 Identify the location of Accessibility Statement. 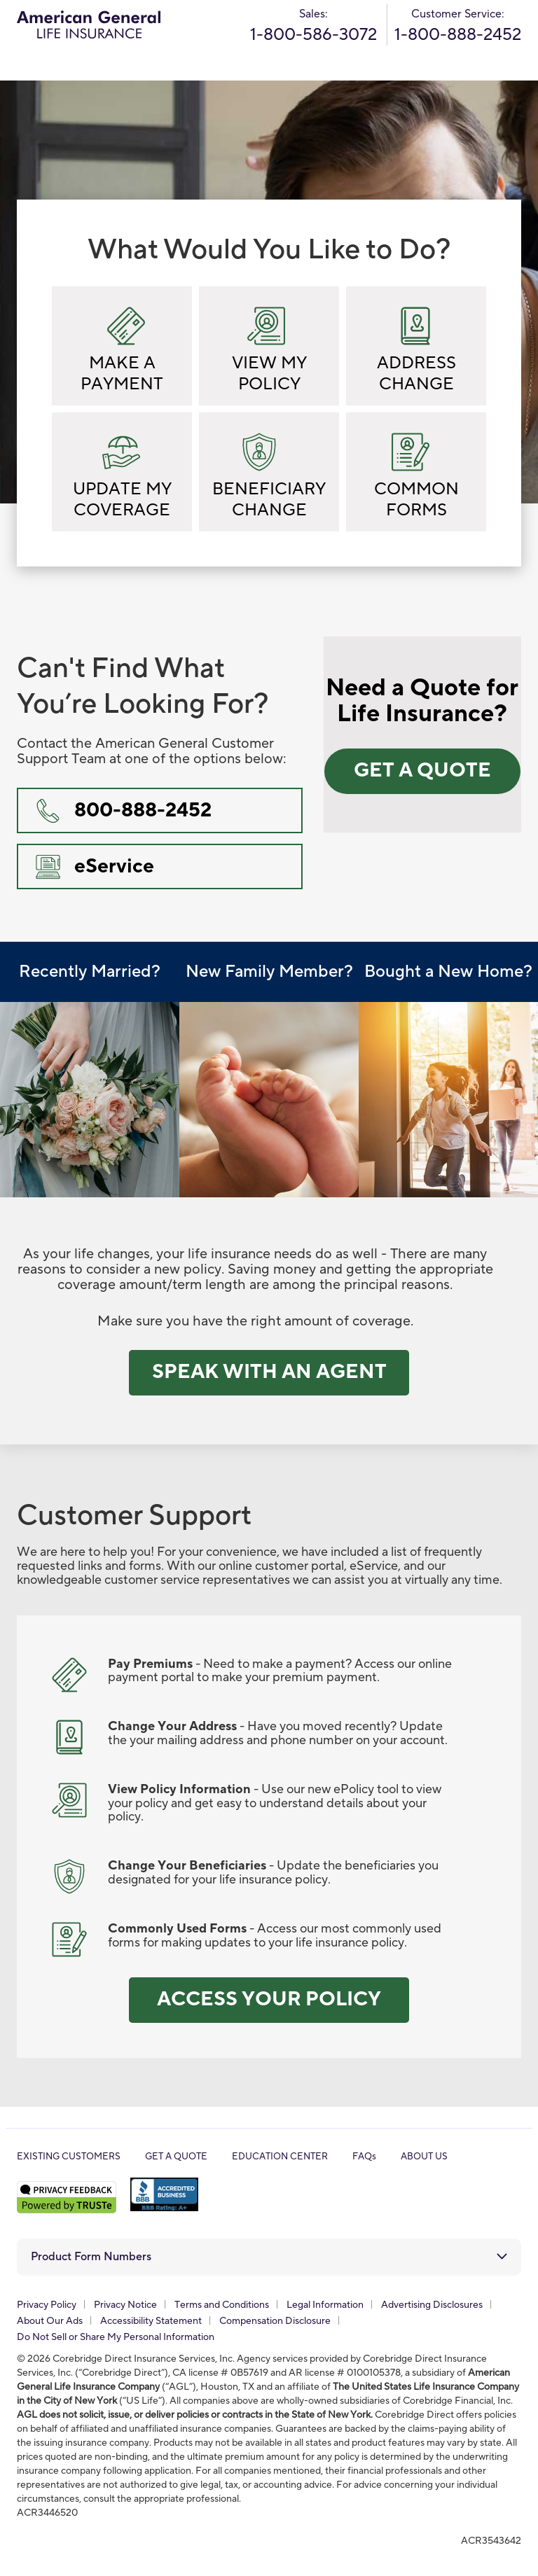
(151, 2321).